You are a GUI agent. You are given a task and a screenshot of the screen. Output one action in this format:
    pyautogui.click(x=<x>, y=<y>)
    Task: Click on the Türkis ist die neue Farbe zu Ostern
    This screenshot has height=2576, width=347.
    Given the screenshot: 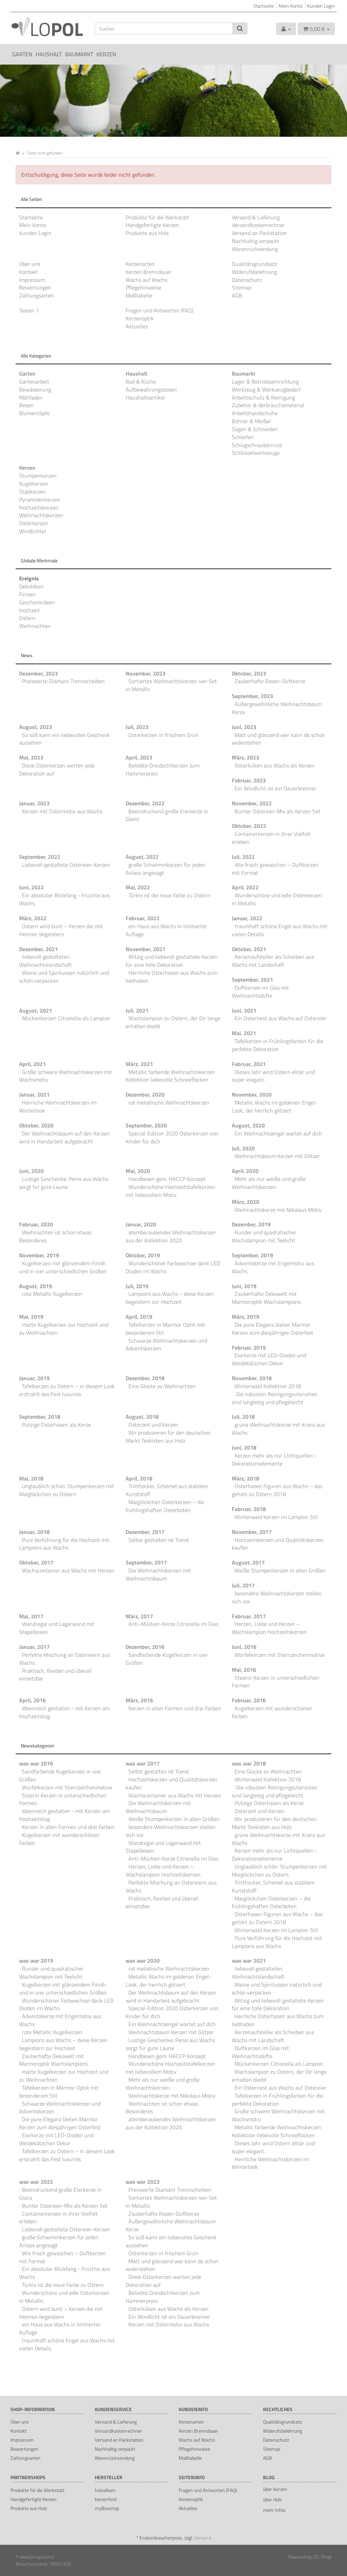 What is the action you would take?
    pyautogui.click(x=169, y=895)
    